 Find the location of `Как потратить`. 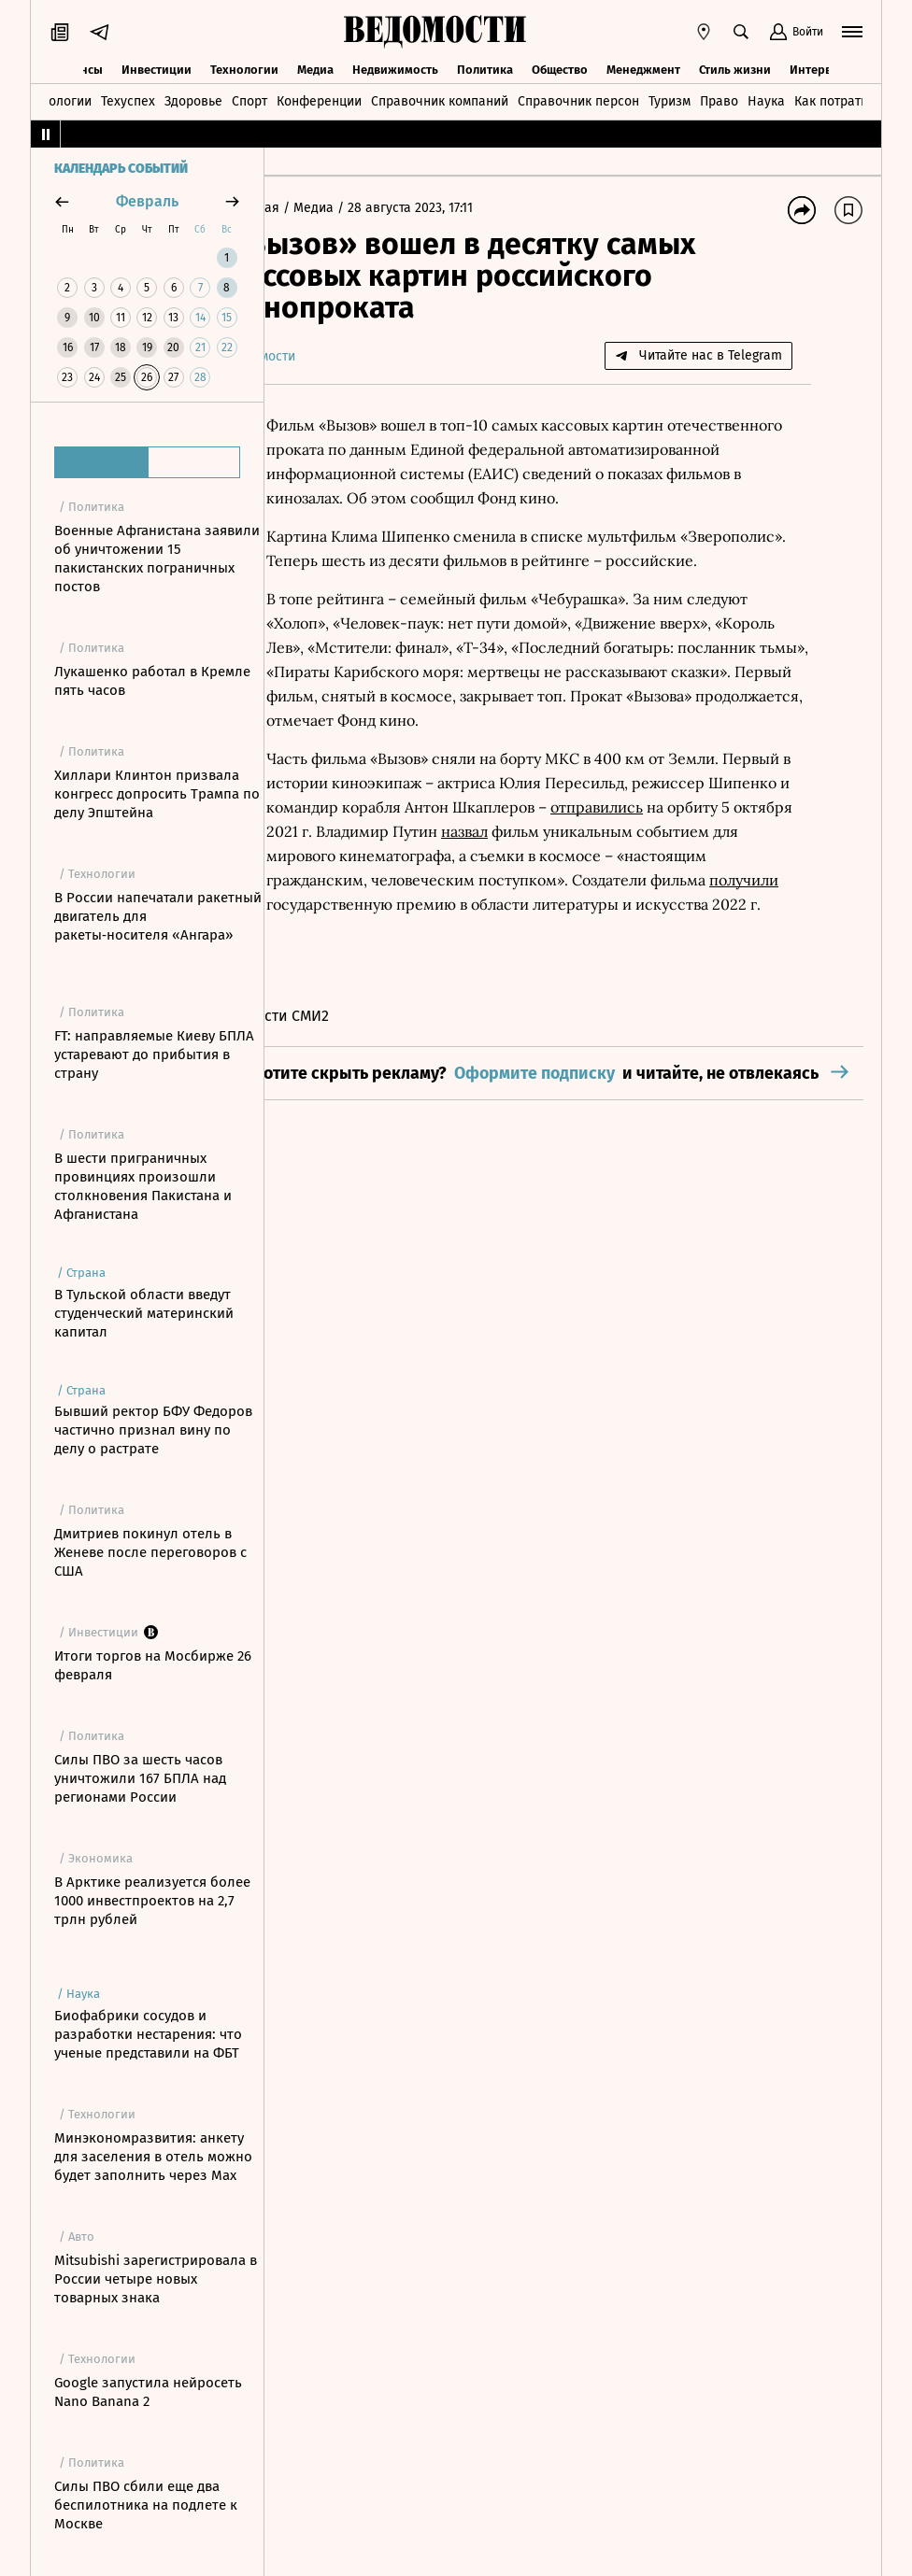

Как потратить is located at coordinates (837, 100).